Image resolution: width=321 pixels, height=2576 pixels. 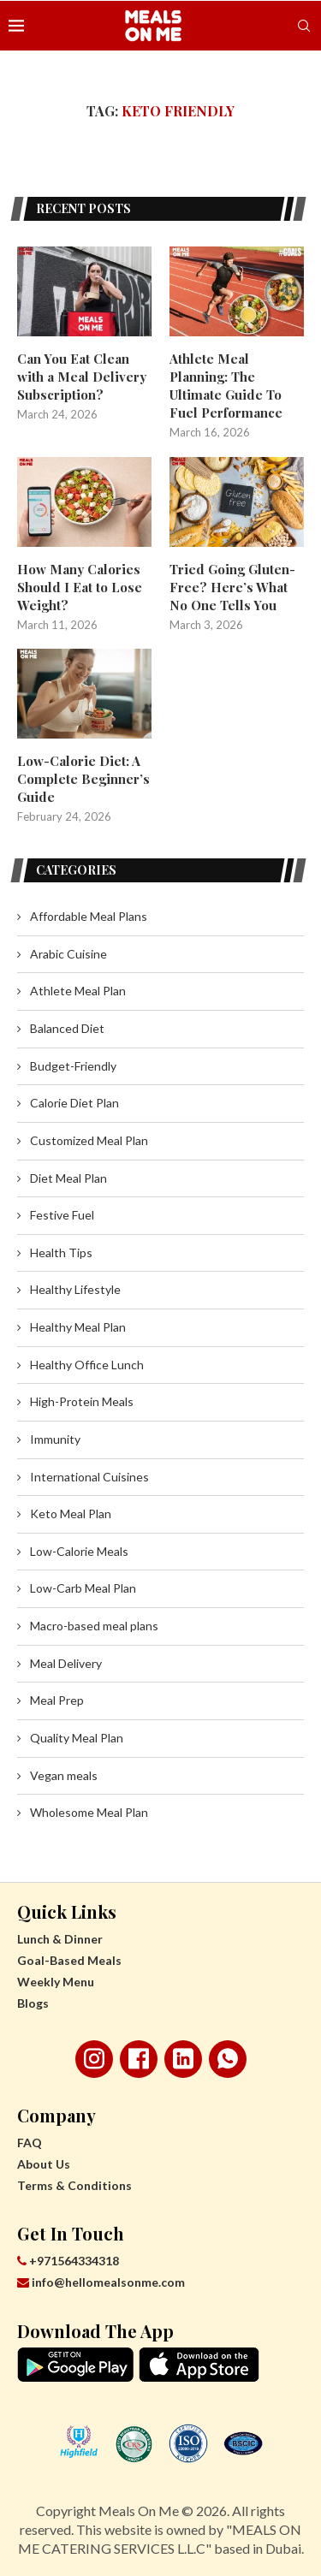 What do you see at coordinates (61, 1252) in the screenshot?
I see `Health Tips` at bounding box center [61, 1252].